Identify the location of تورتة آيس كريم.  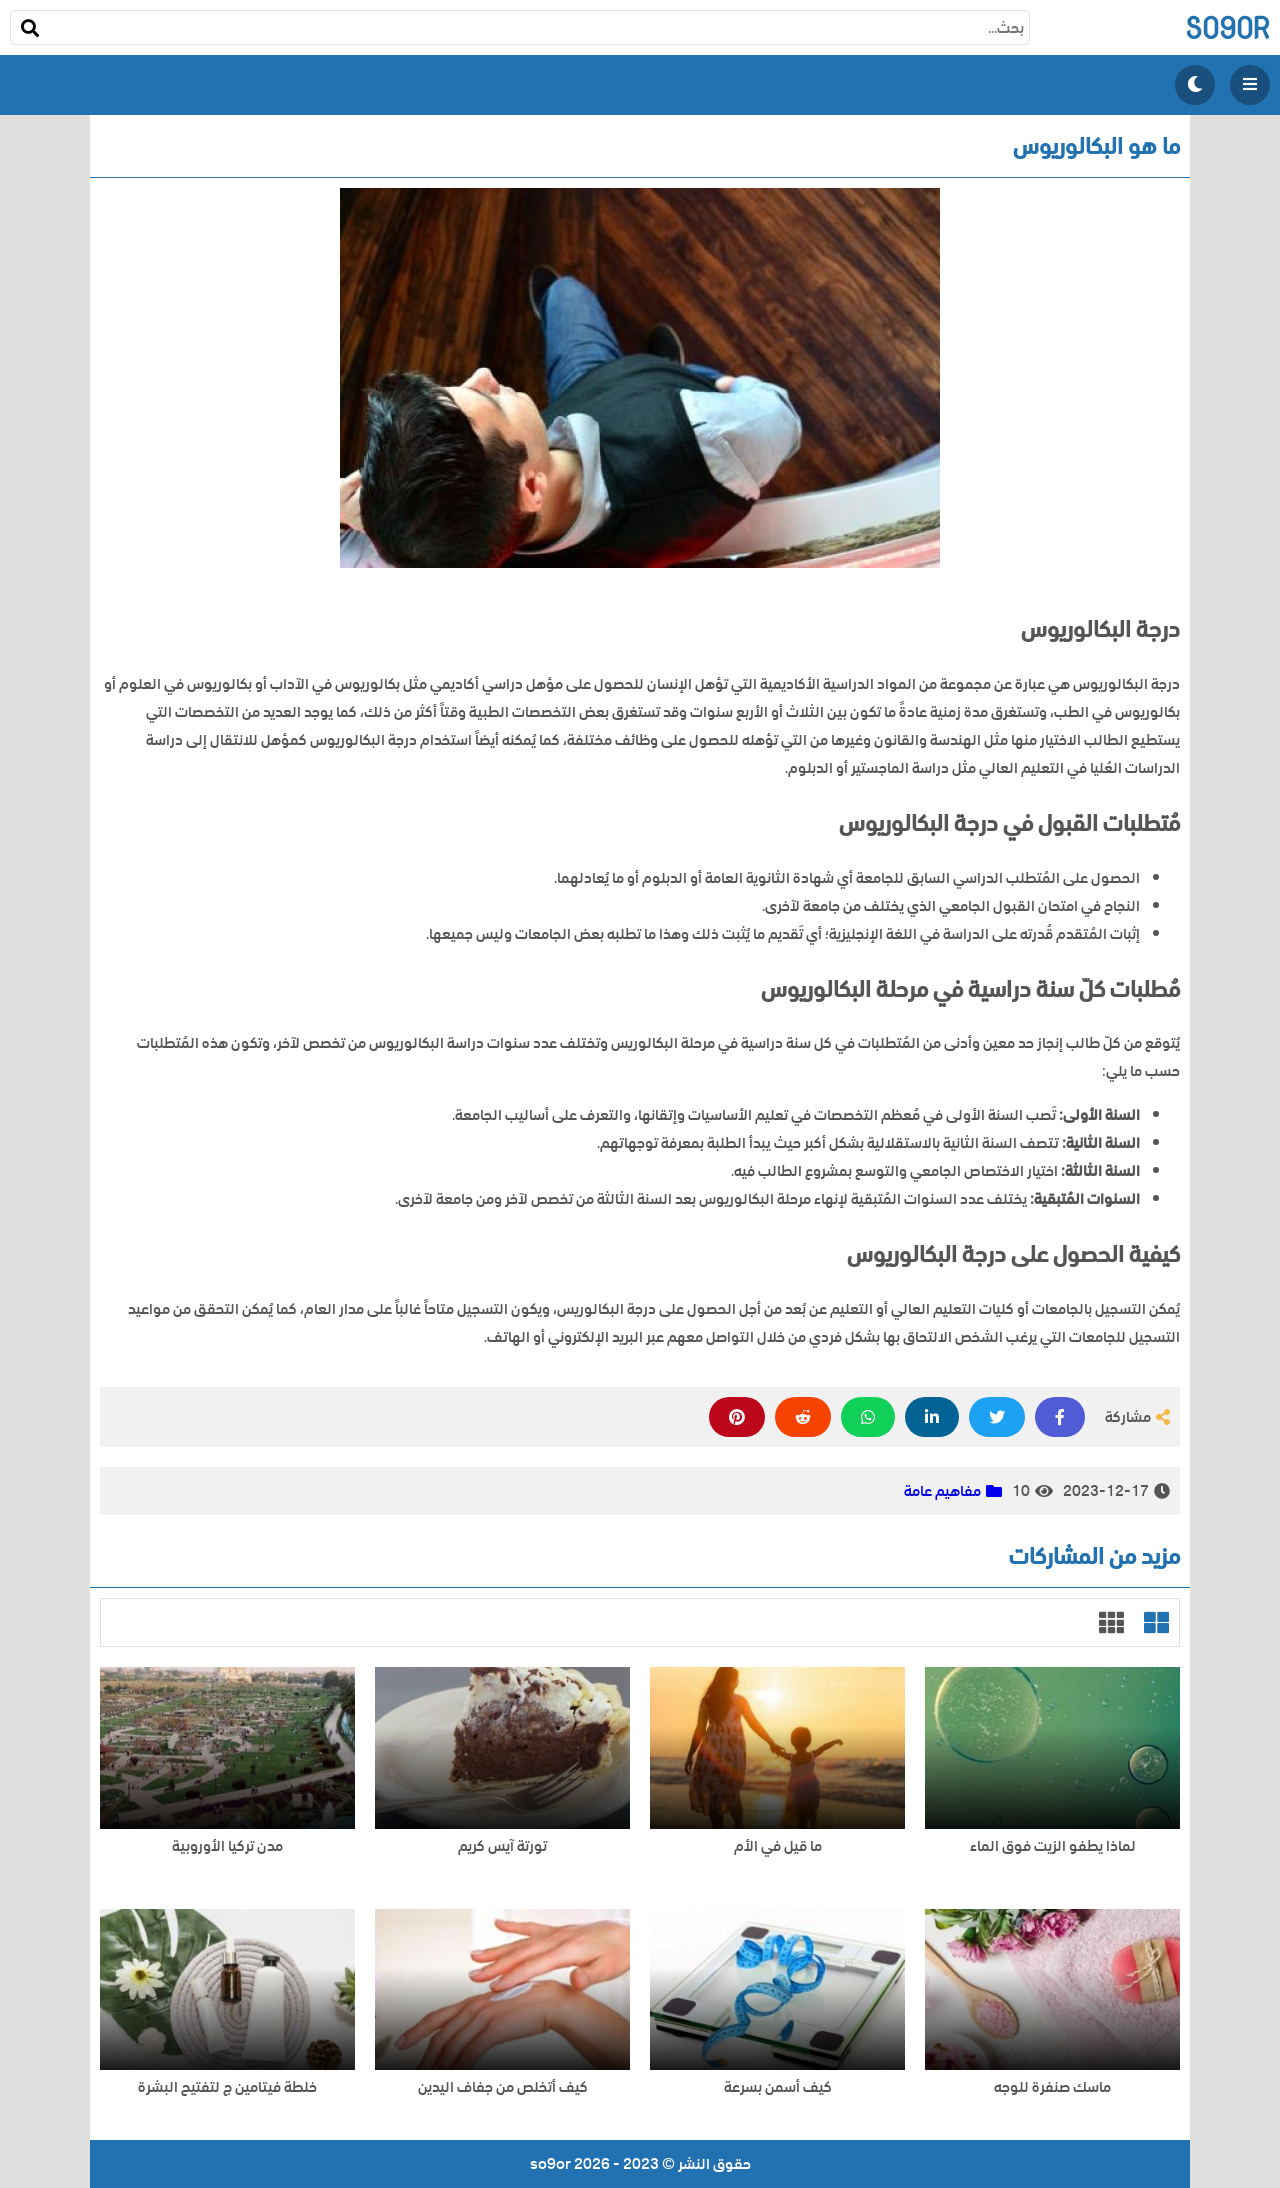
(502, 1846).